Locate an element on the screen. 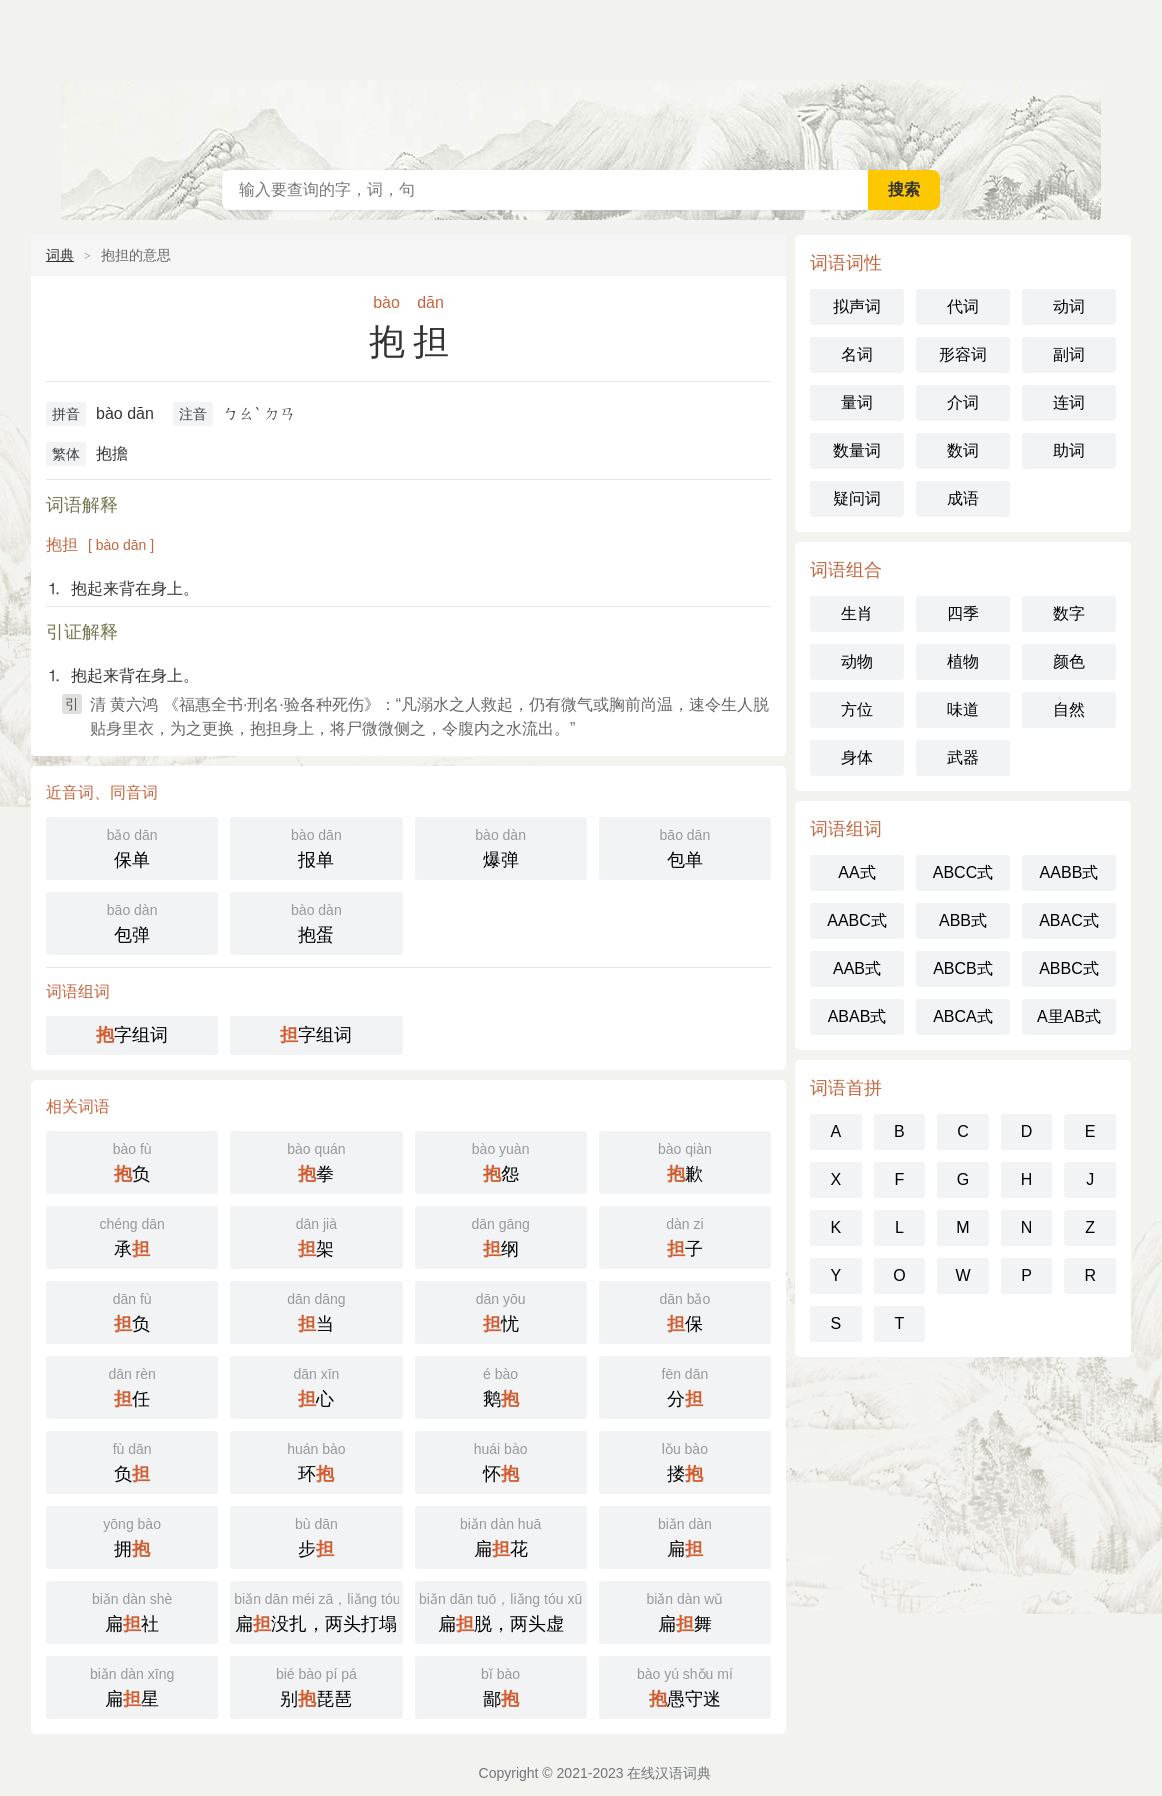 This screenshot has height=1796, width=1162. 生肖 is located at coordinates (857, 613).